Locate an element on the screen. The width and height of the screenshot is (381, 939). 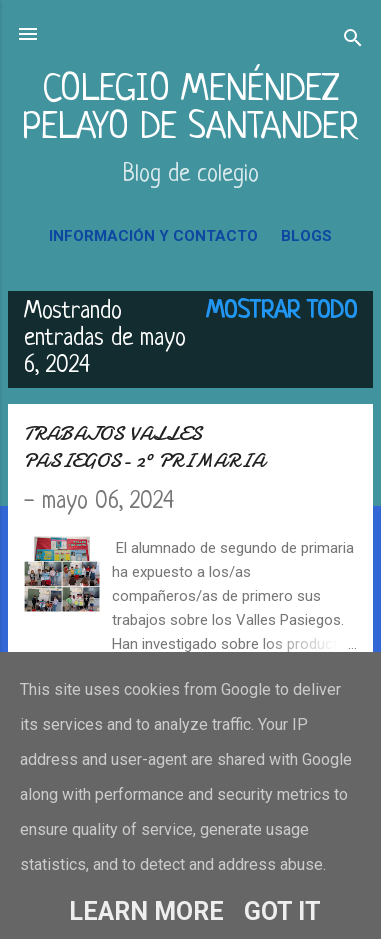
COLEGIO MENÉNDEZ PELAYO DE SANTANDER is located at coordinates (190, 109).